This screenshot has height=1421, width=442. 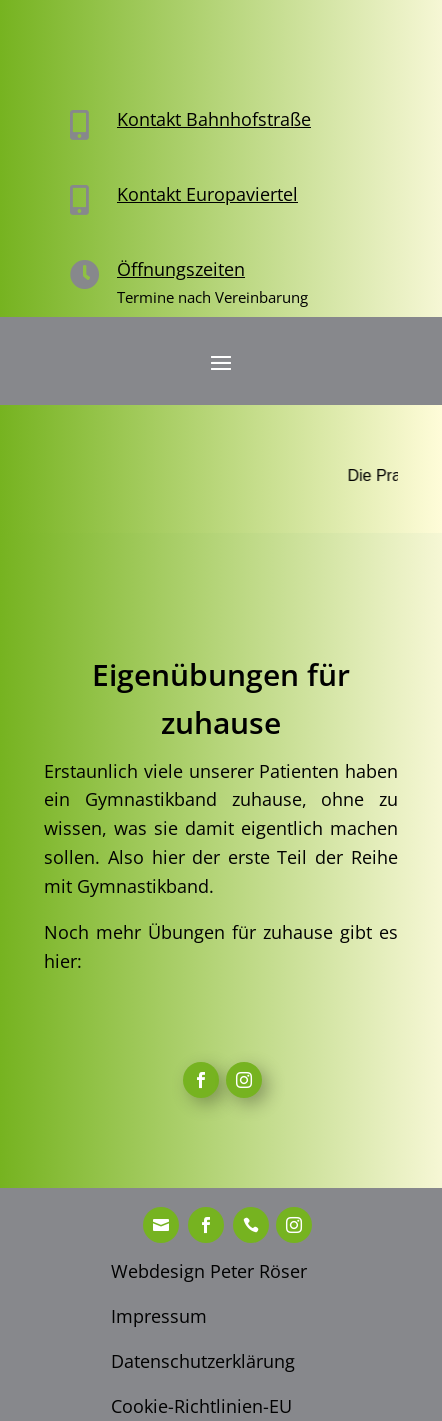 What do you see at coordinates (161, 1225) in the screenshot?
I see ` [ Icon Font]` at bounding box center [161, 1225].